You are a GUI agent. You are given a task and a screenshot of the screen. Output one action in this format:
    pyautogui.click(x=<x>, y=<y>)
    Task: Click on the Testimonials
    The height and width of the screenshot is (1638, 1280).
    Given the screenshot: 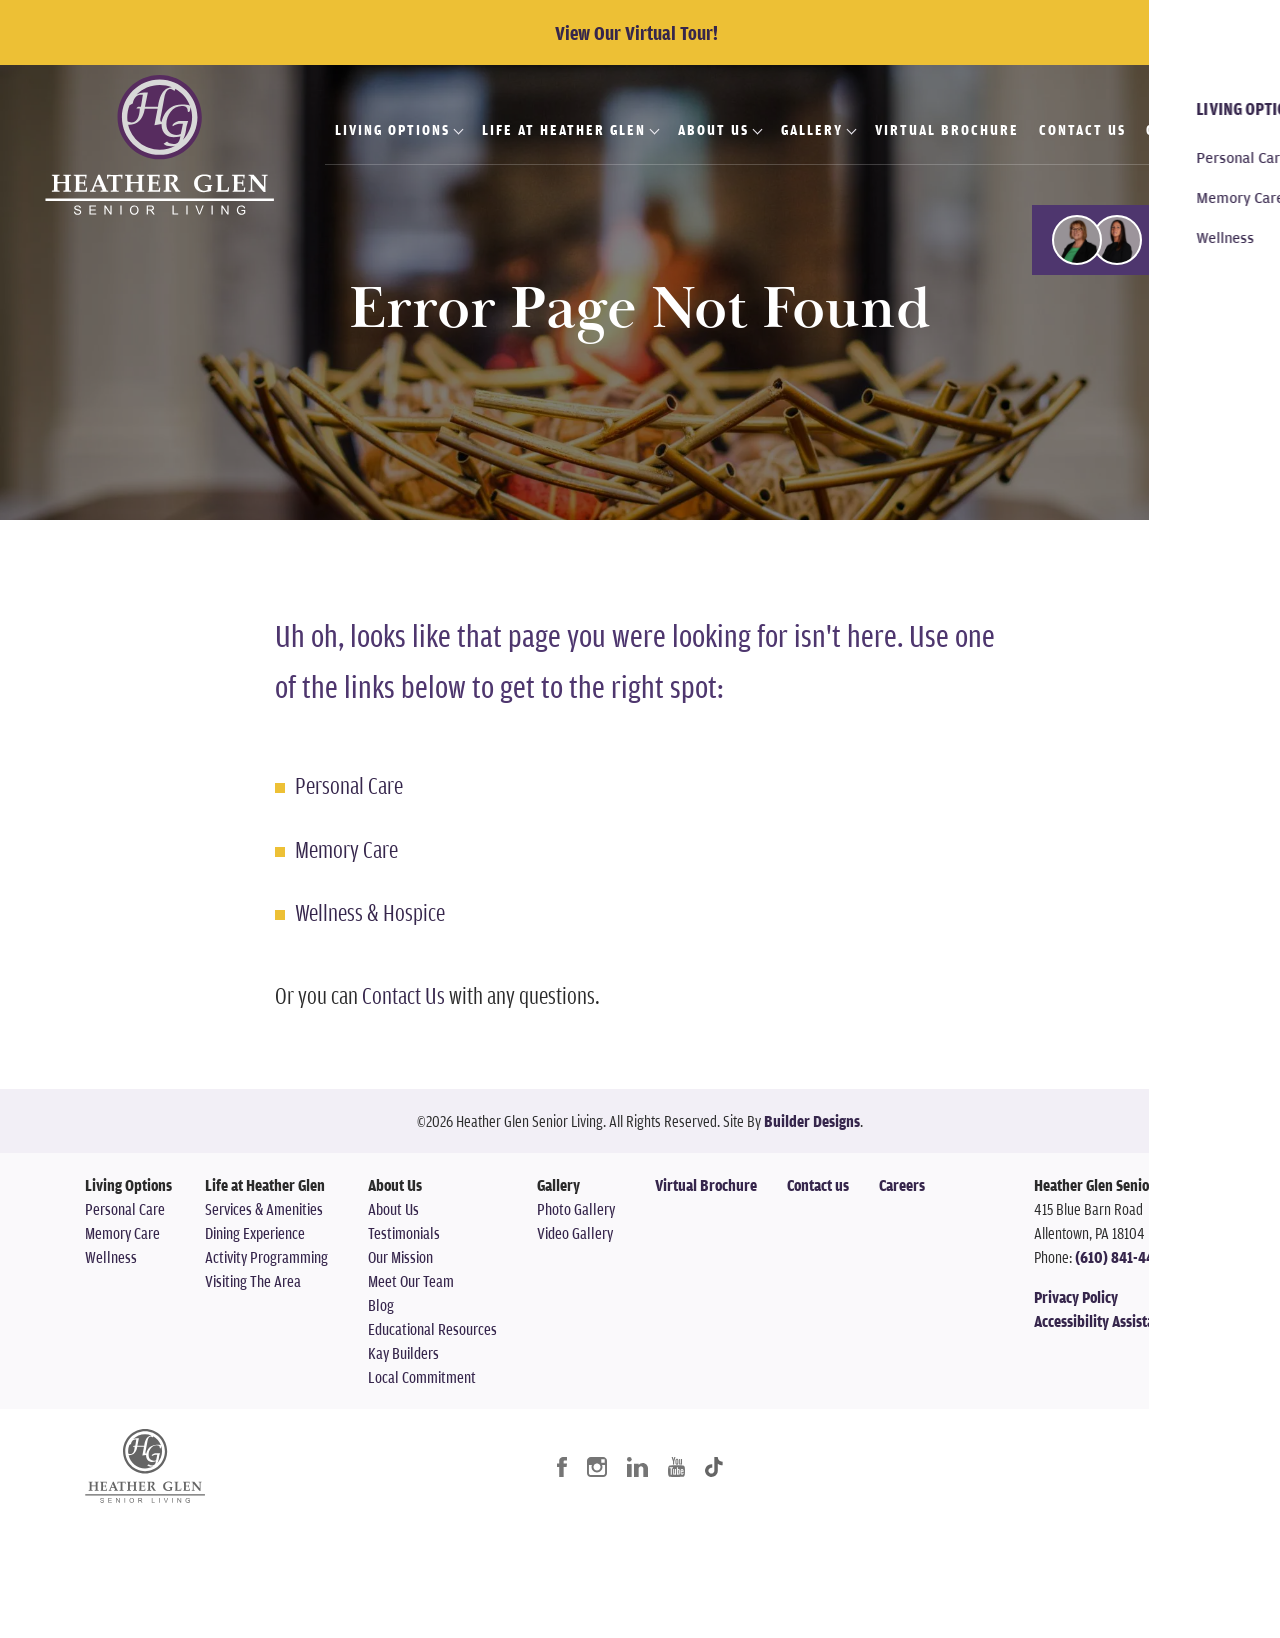 What is the action you would take?
    pyautogui.click(x=404, y=1233)
    